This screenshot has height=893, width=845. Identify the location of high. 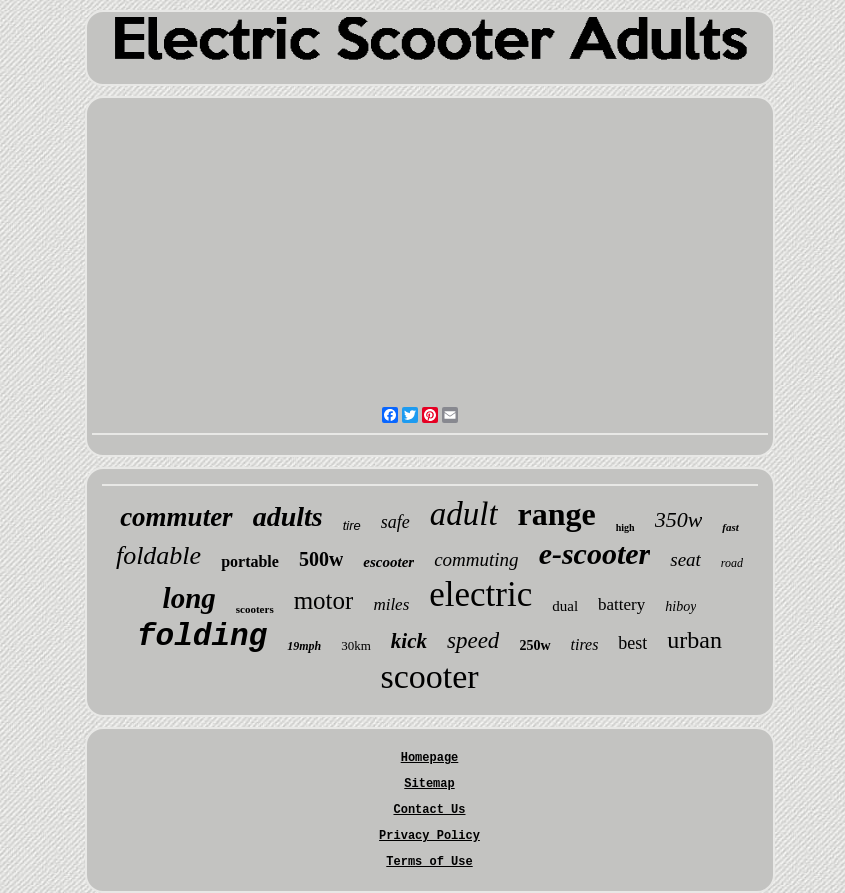
(625, 527).